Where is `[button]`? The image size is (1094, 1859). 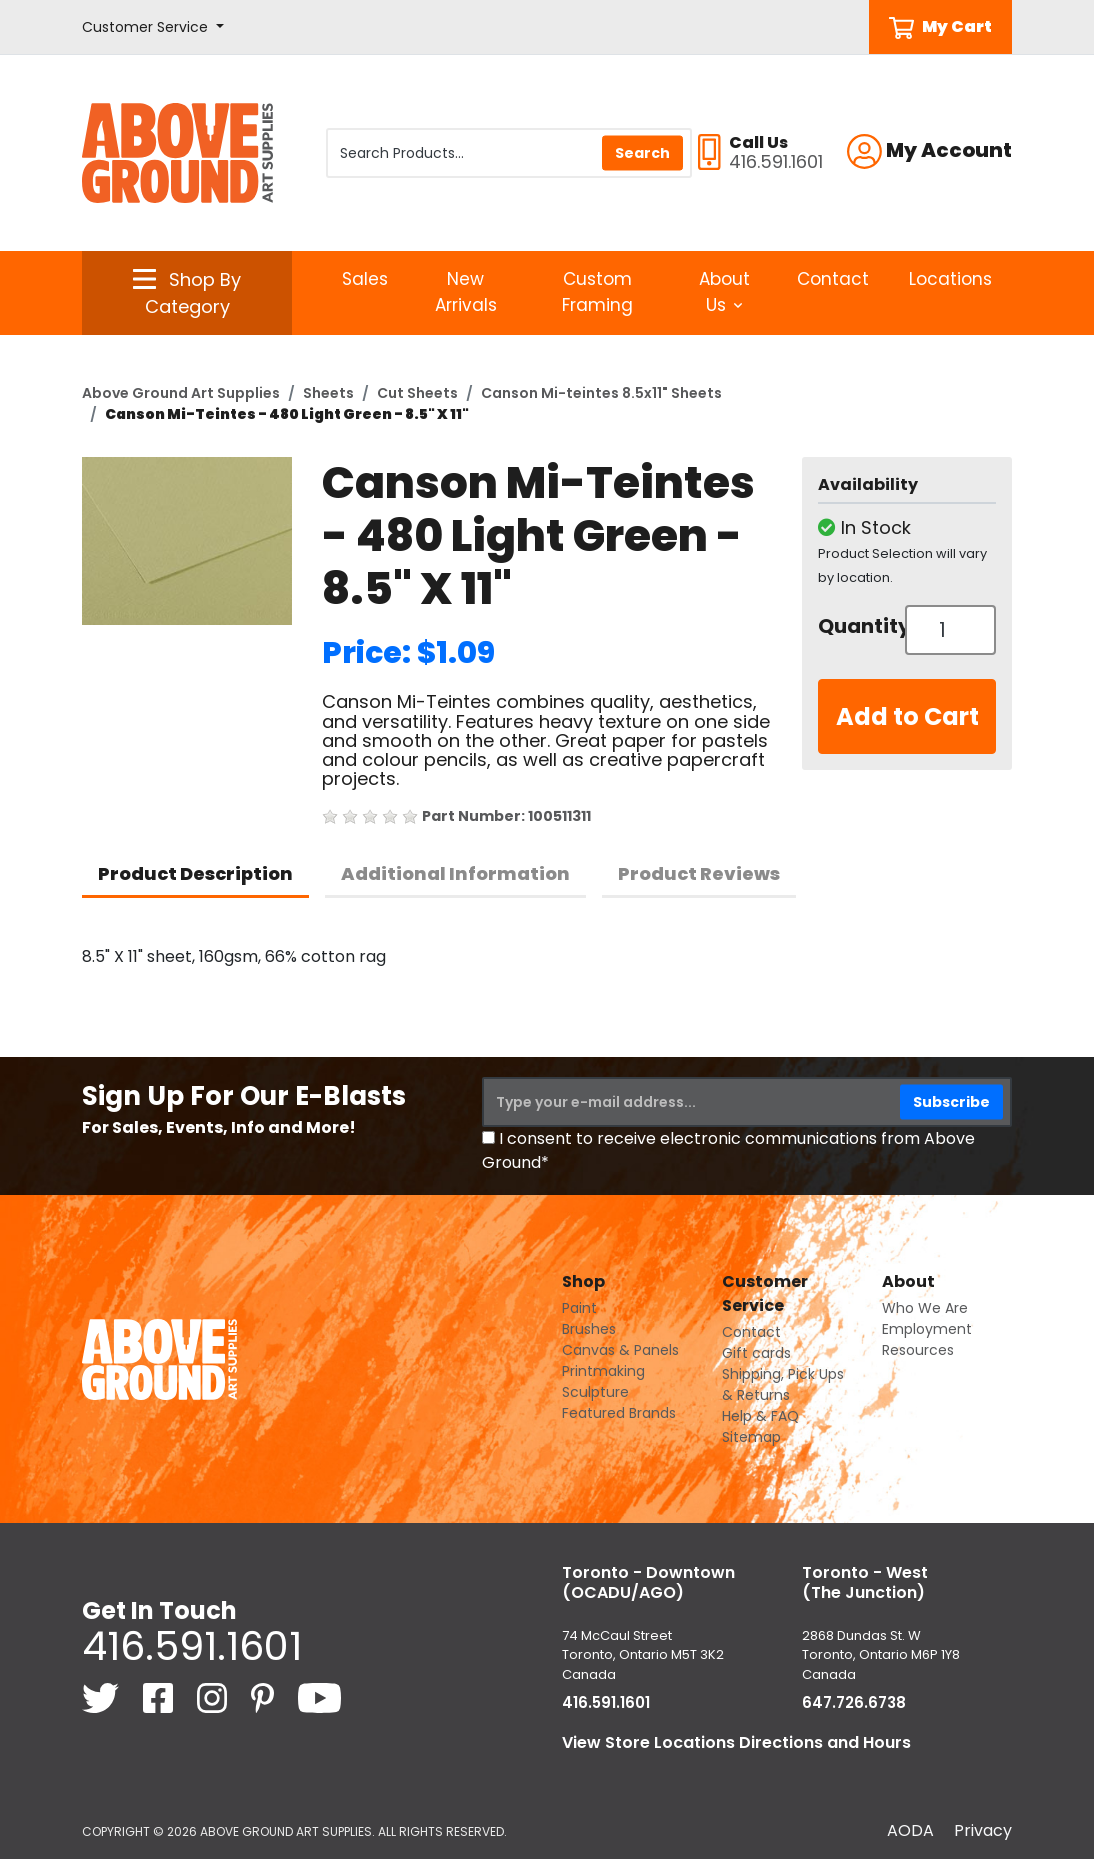
[button] is located at coordinates (153, 27).